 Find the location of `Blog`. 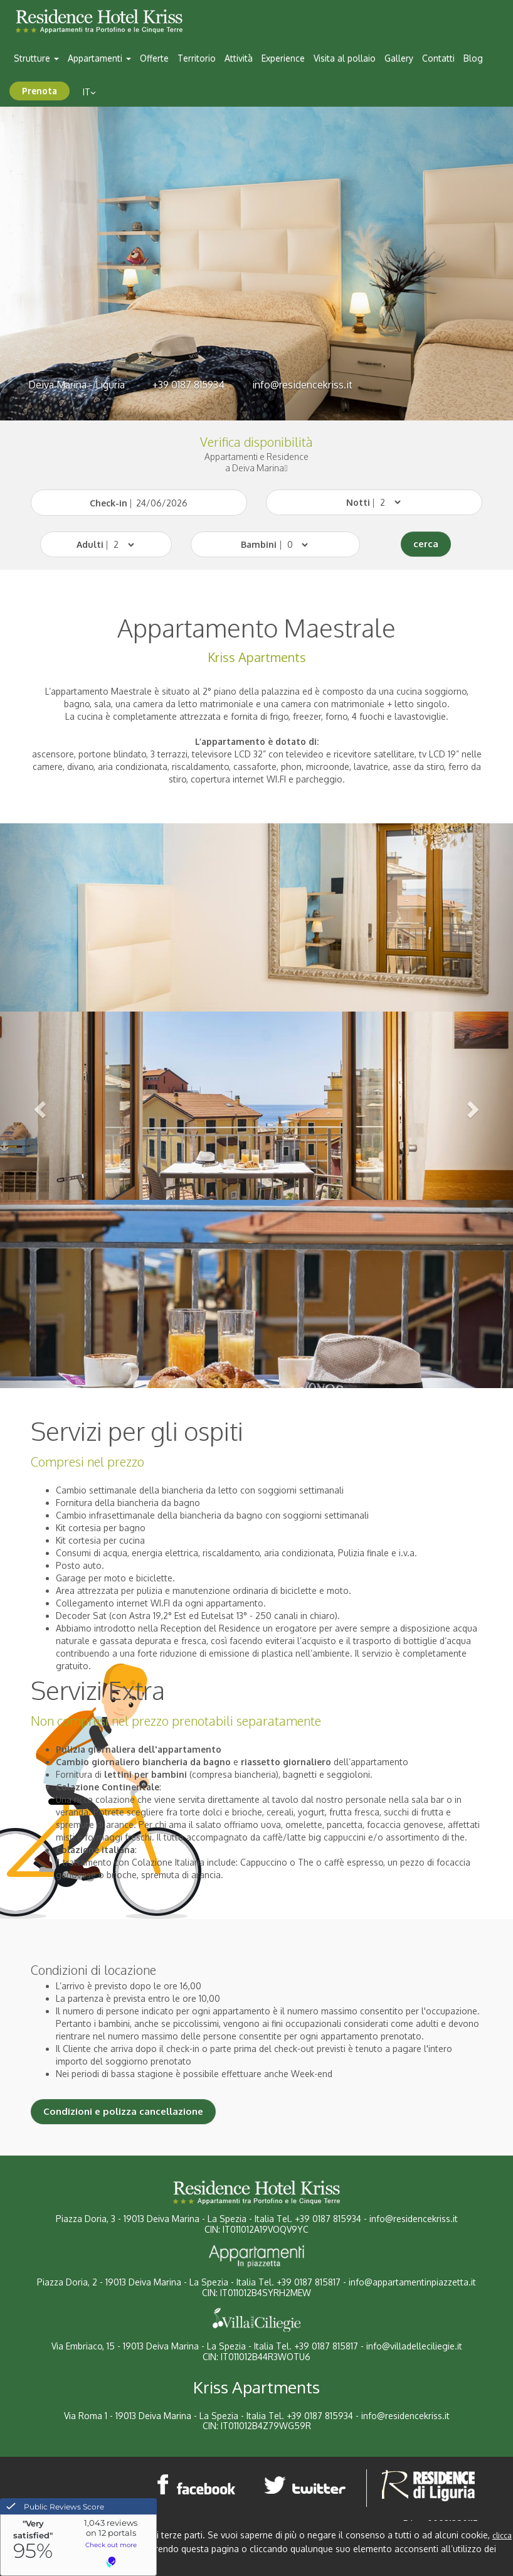

Blog is located at coordinates (473, 58).